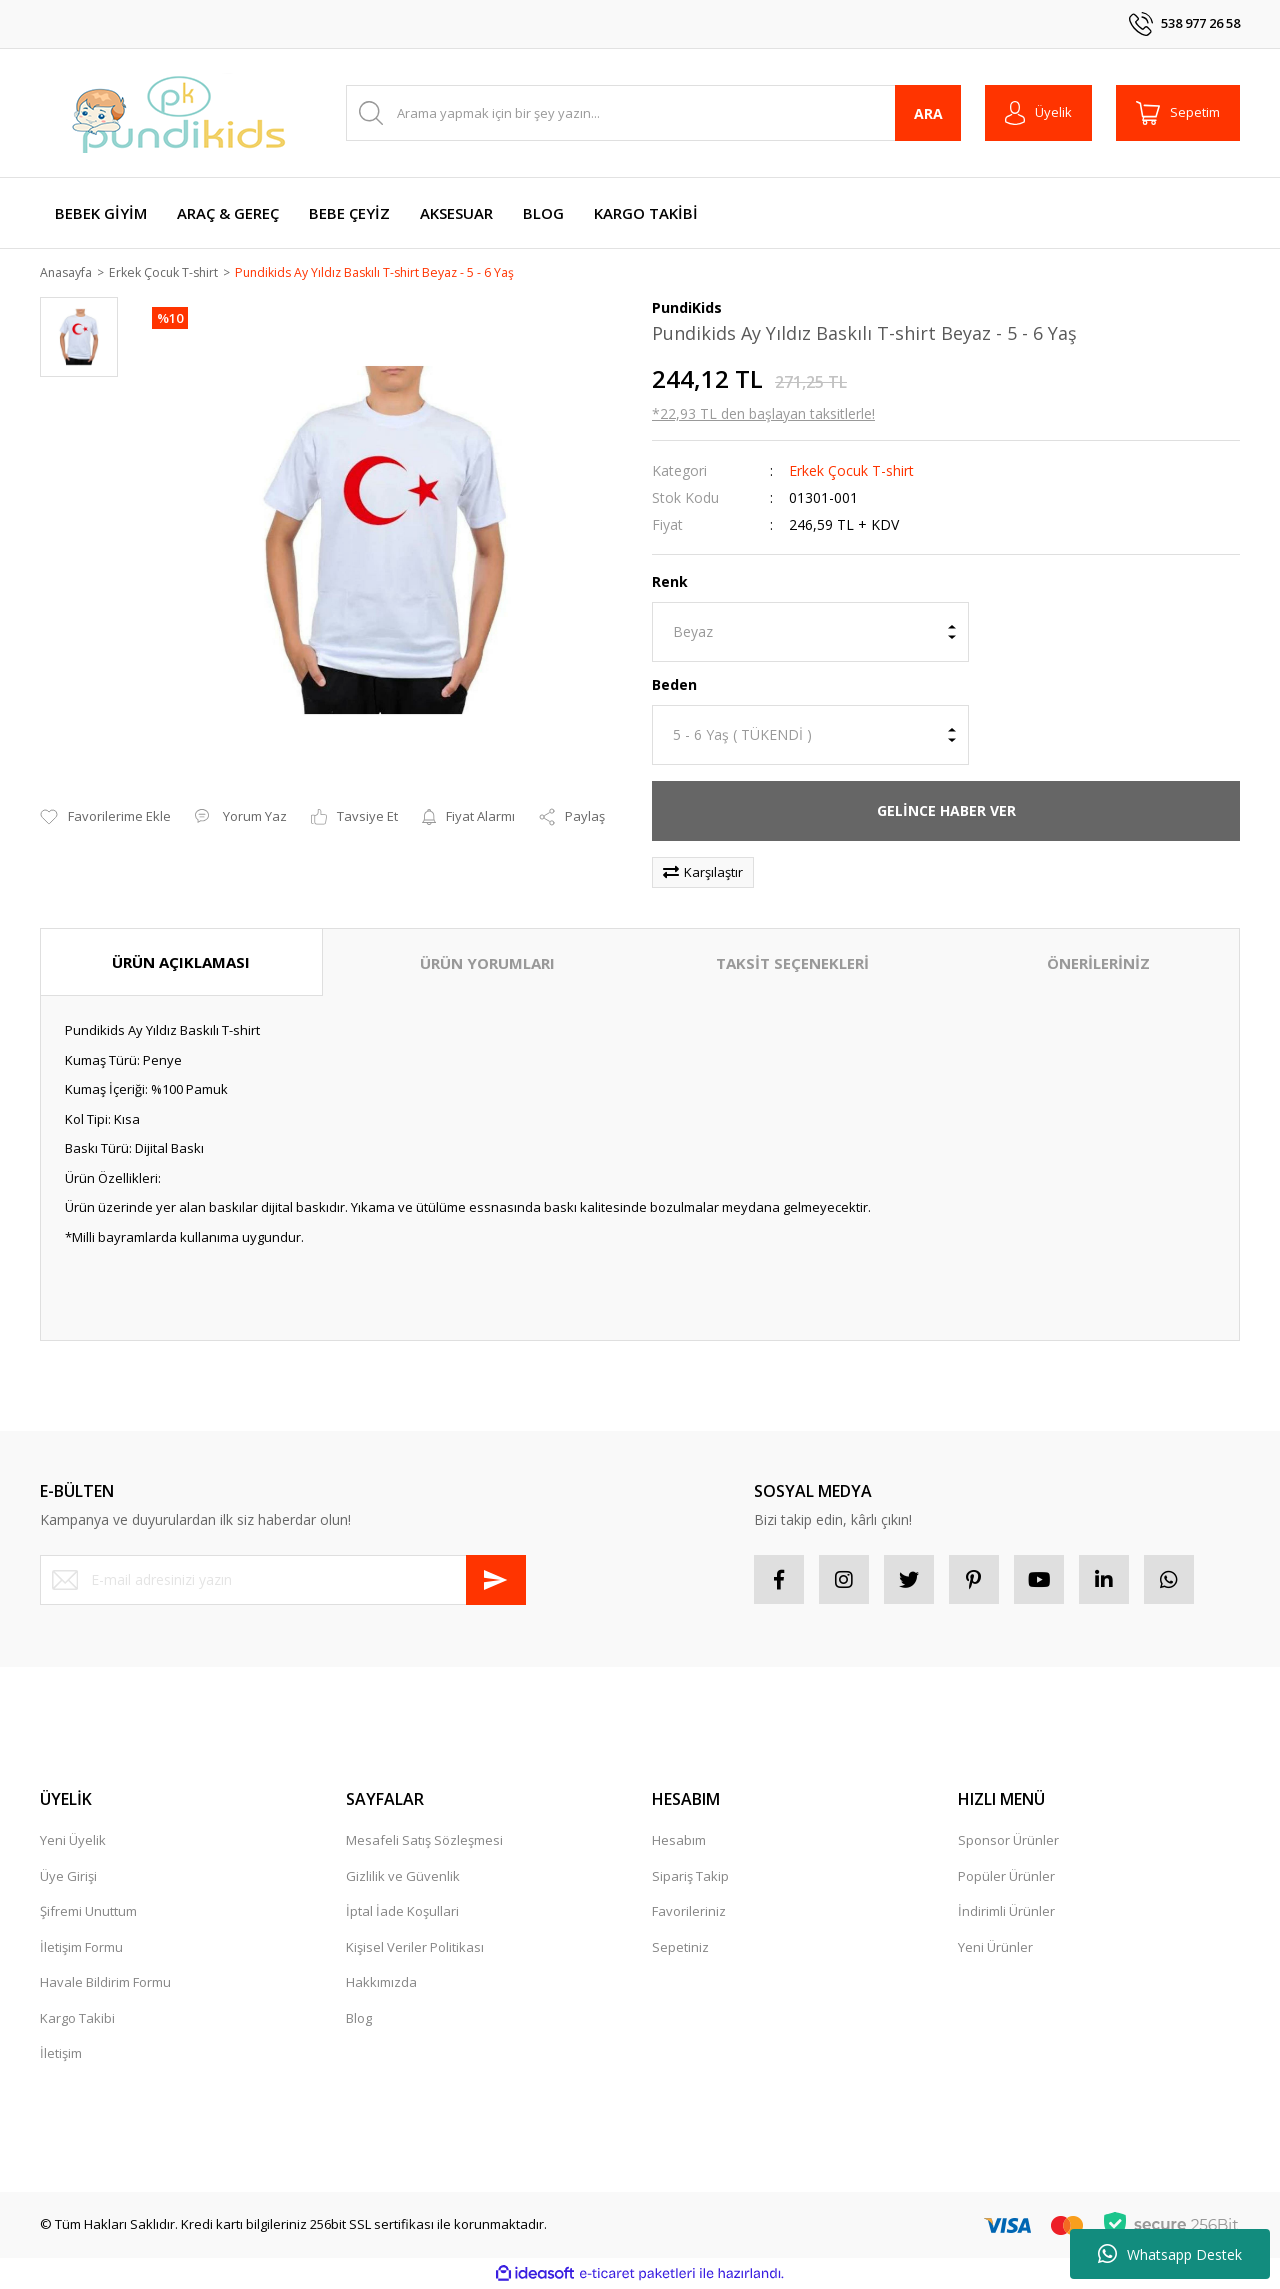 This screenshot has height=2289, width=1280. I want to click on [Add To Favorites], so click(105, 819).